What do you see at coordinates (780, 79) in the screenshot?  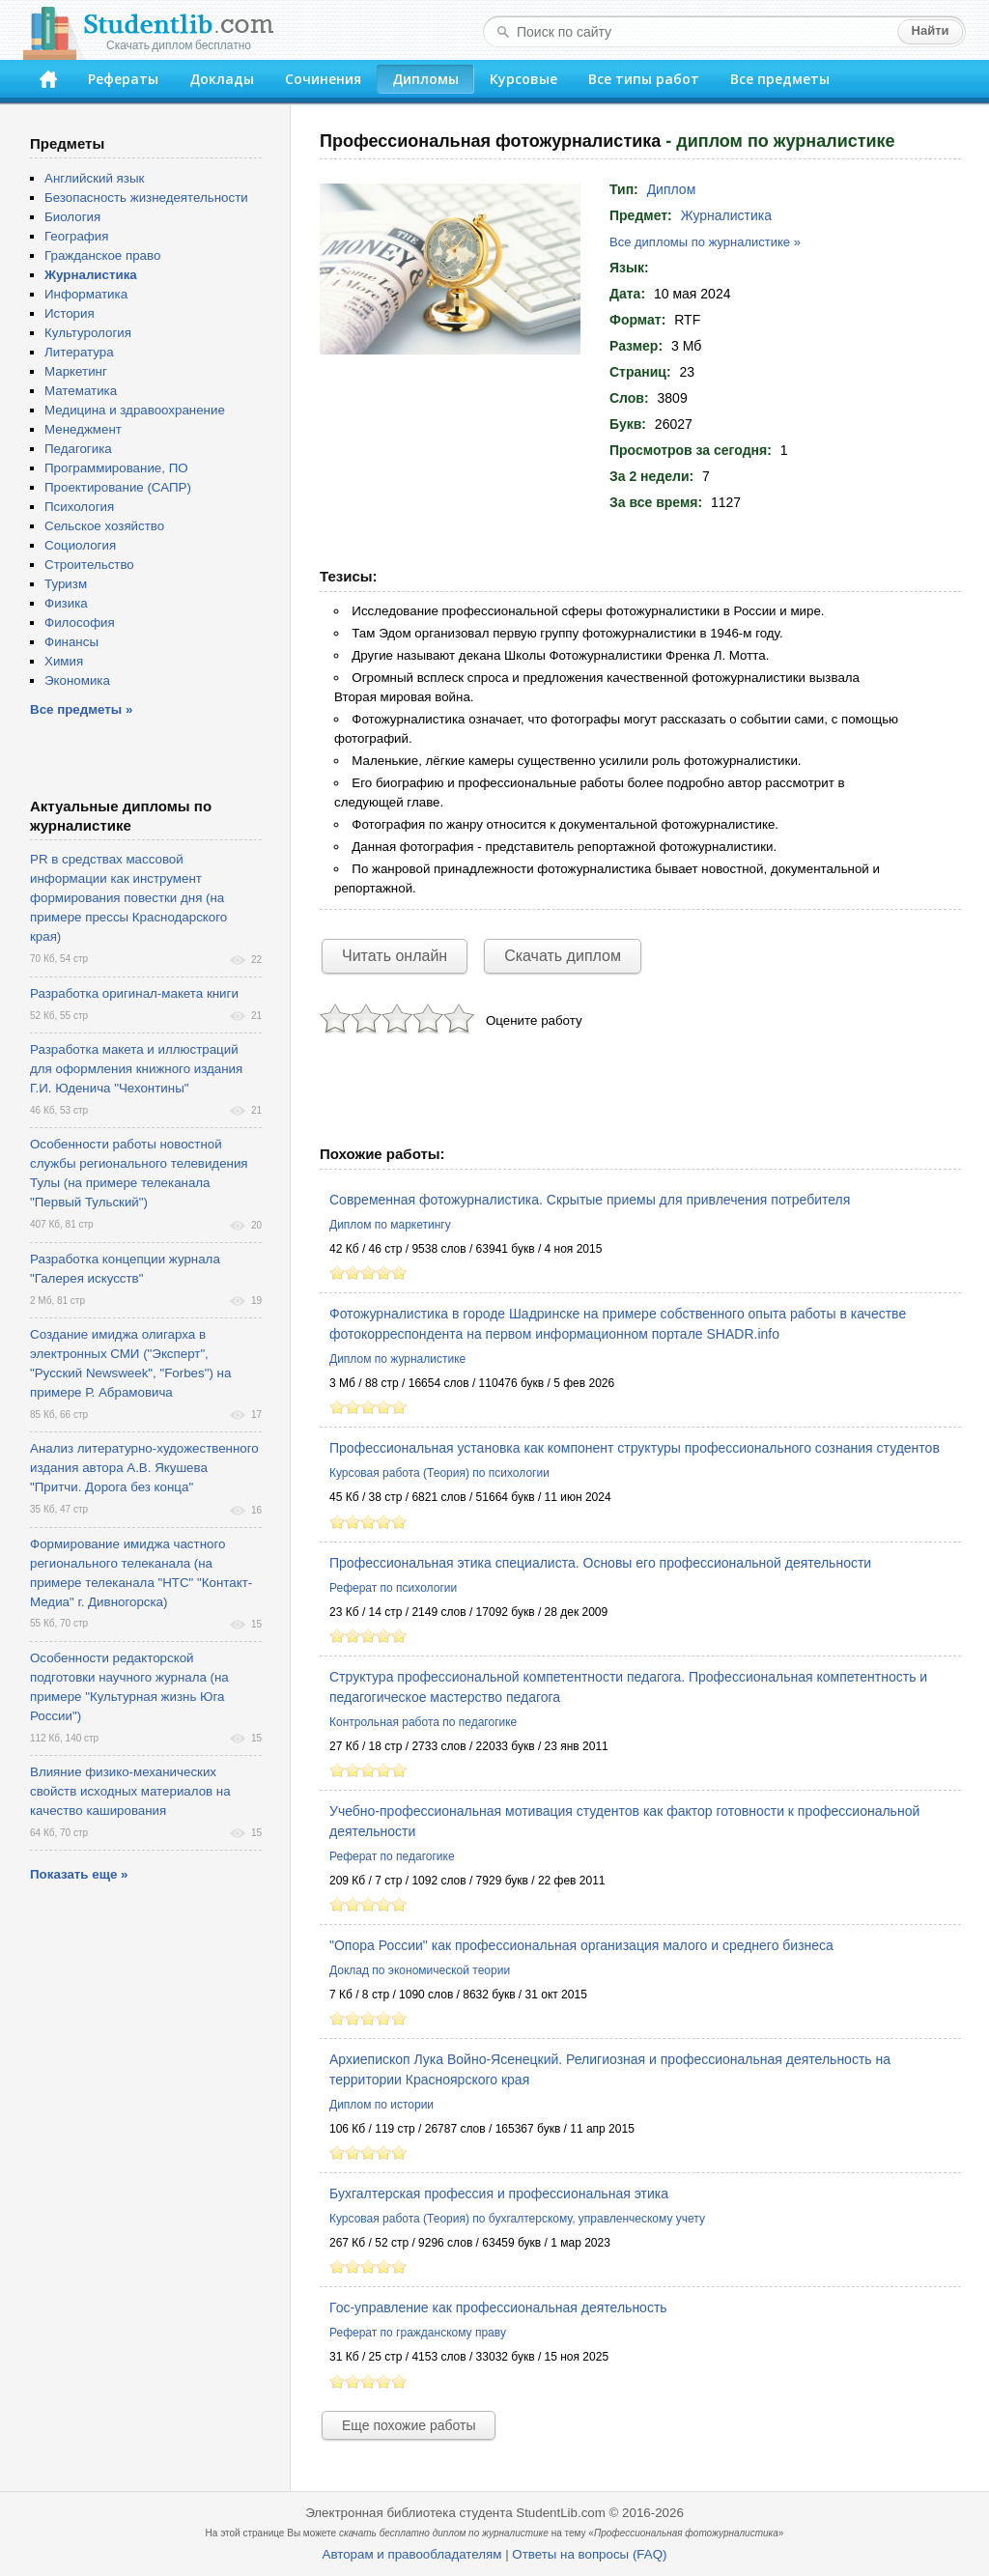 I see `Все предметы` at bounding box center [780, 79].